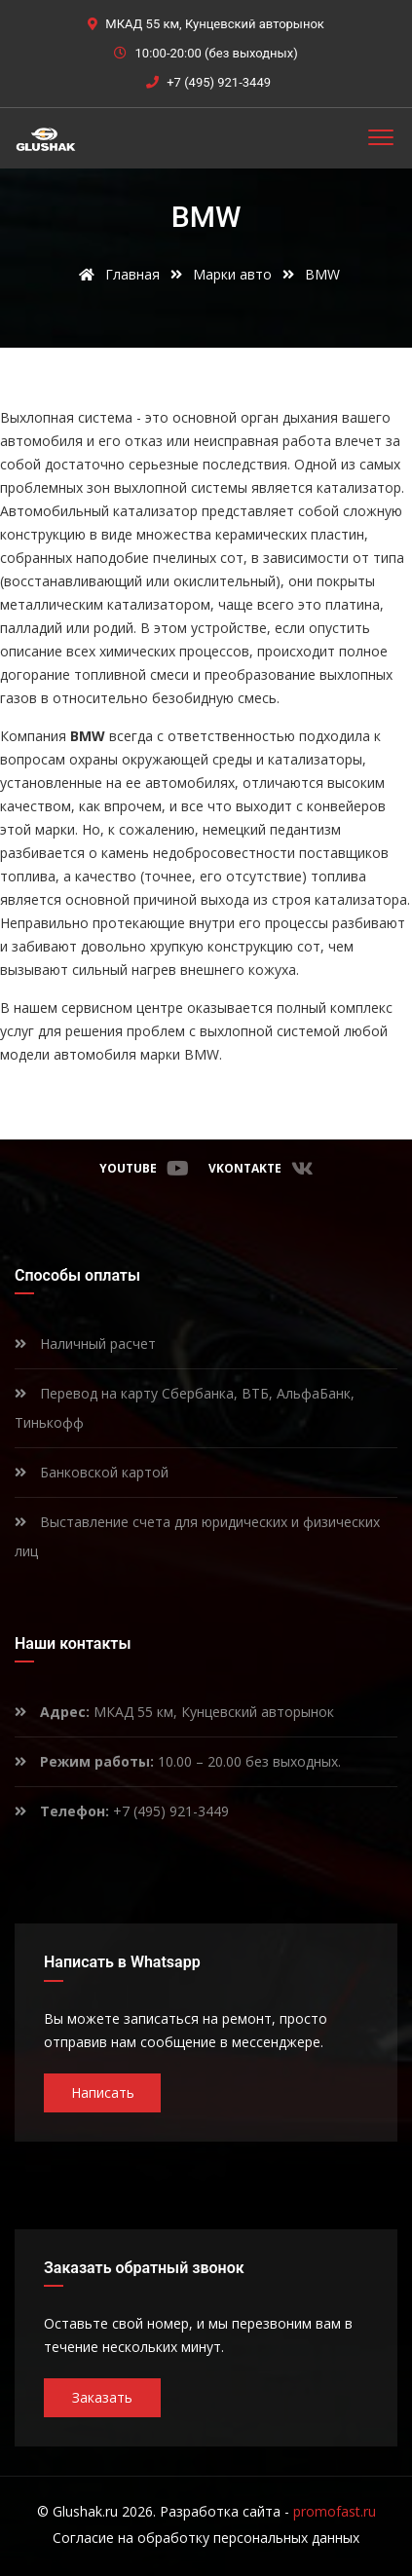 This screenshot has width=412, height=2576. What do you see at coordinates (219, 82) in the screenshot?
I see `+7 (495) 921-3449` at bounding box center [219, 82].